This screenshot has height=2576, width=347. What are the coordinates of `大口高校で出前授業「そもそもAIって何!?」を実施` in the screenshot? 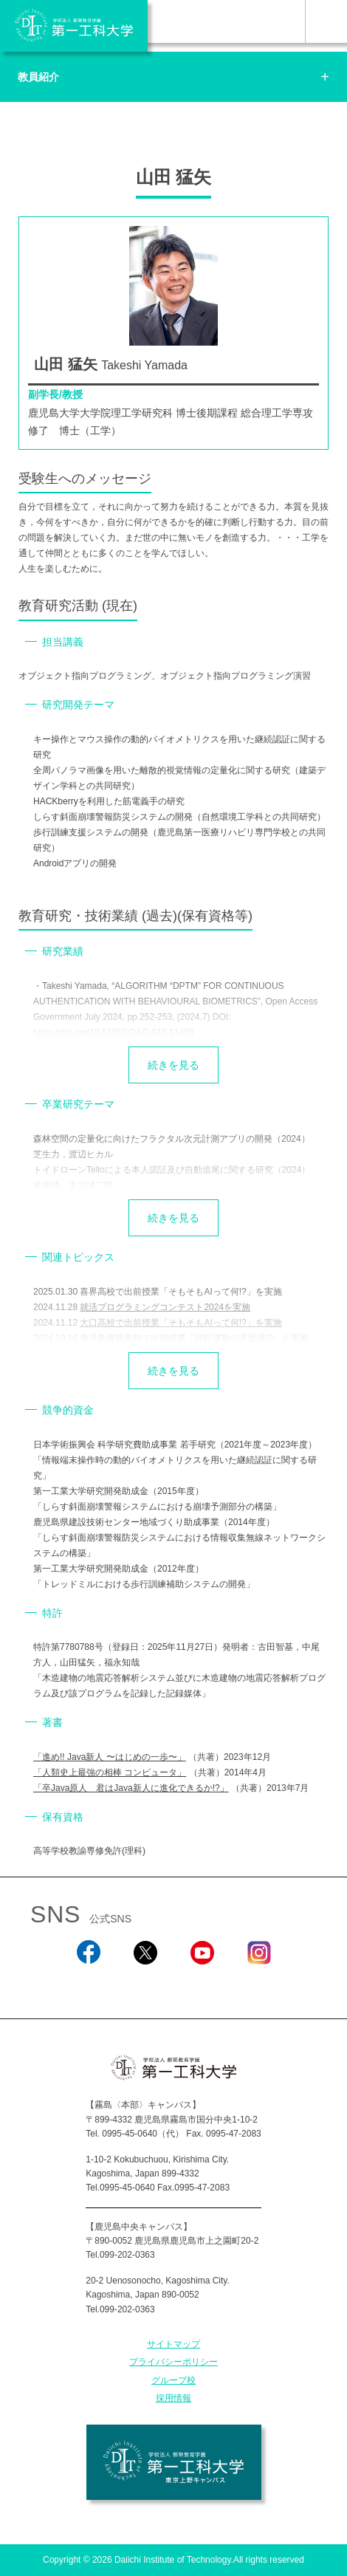 It's located at (180, 1323).